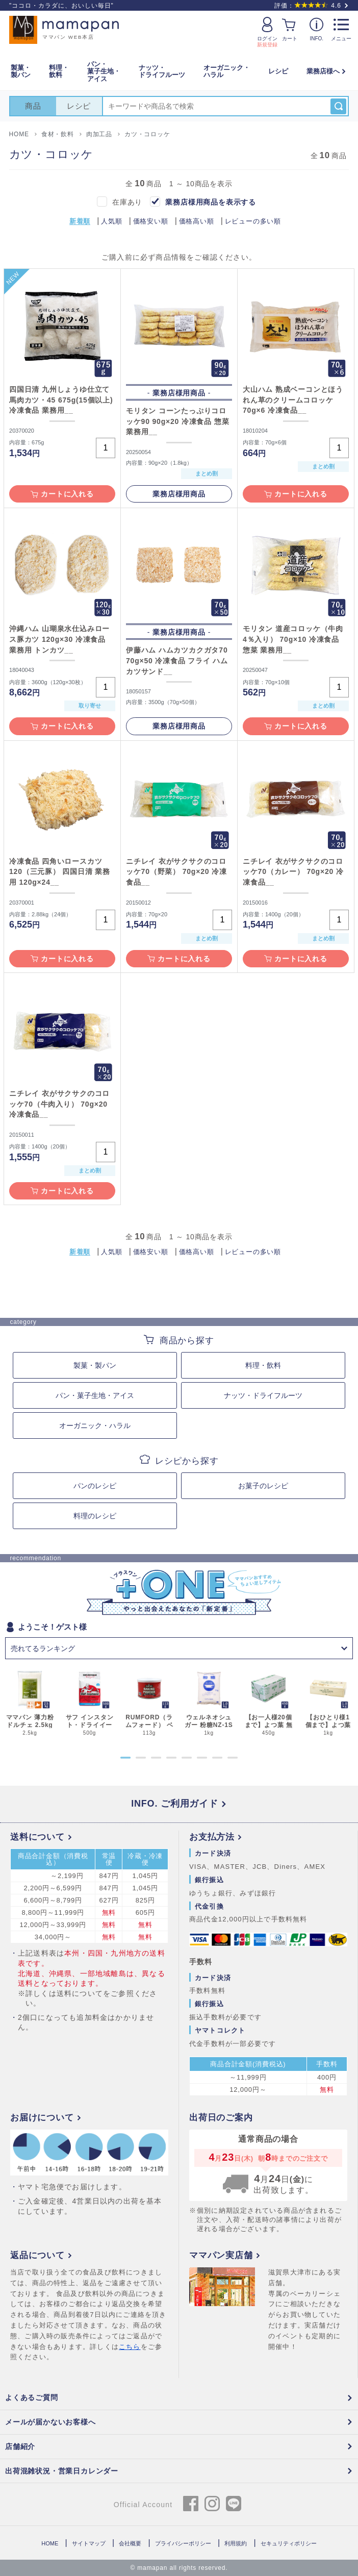  What do you see at coordinates (289, 2543) in the screenshot?
I see `セキュリティポリシー` at bounding box center [289, 2543].